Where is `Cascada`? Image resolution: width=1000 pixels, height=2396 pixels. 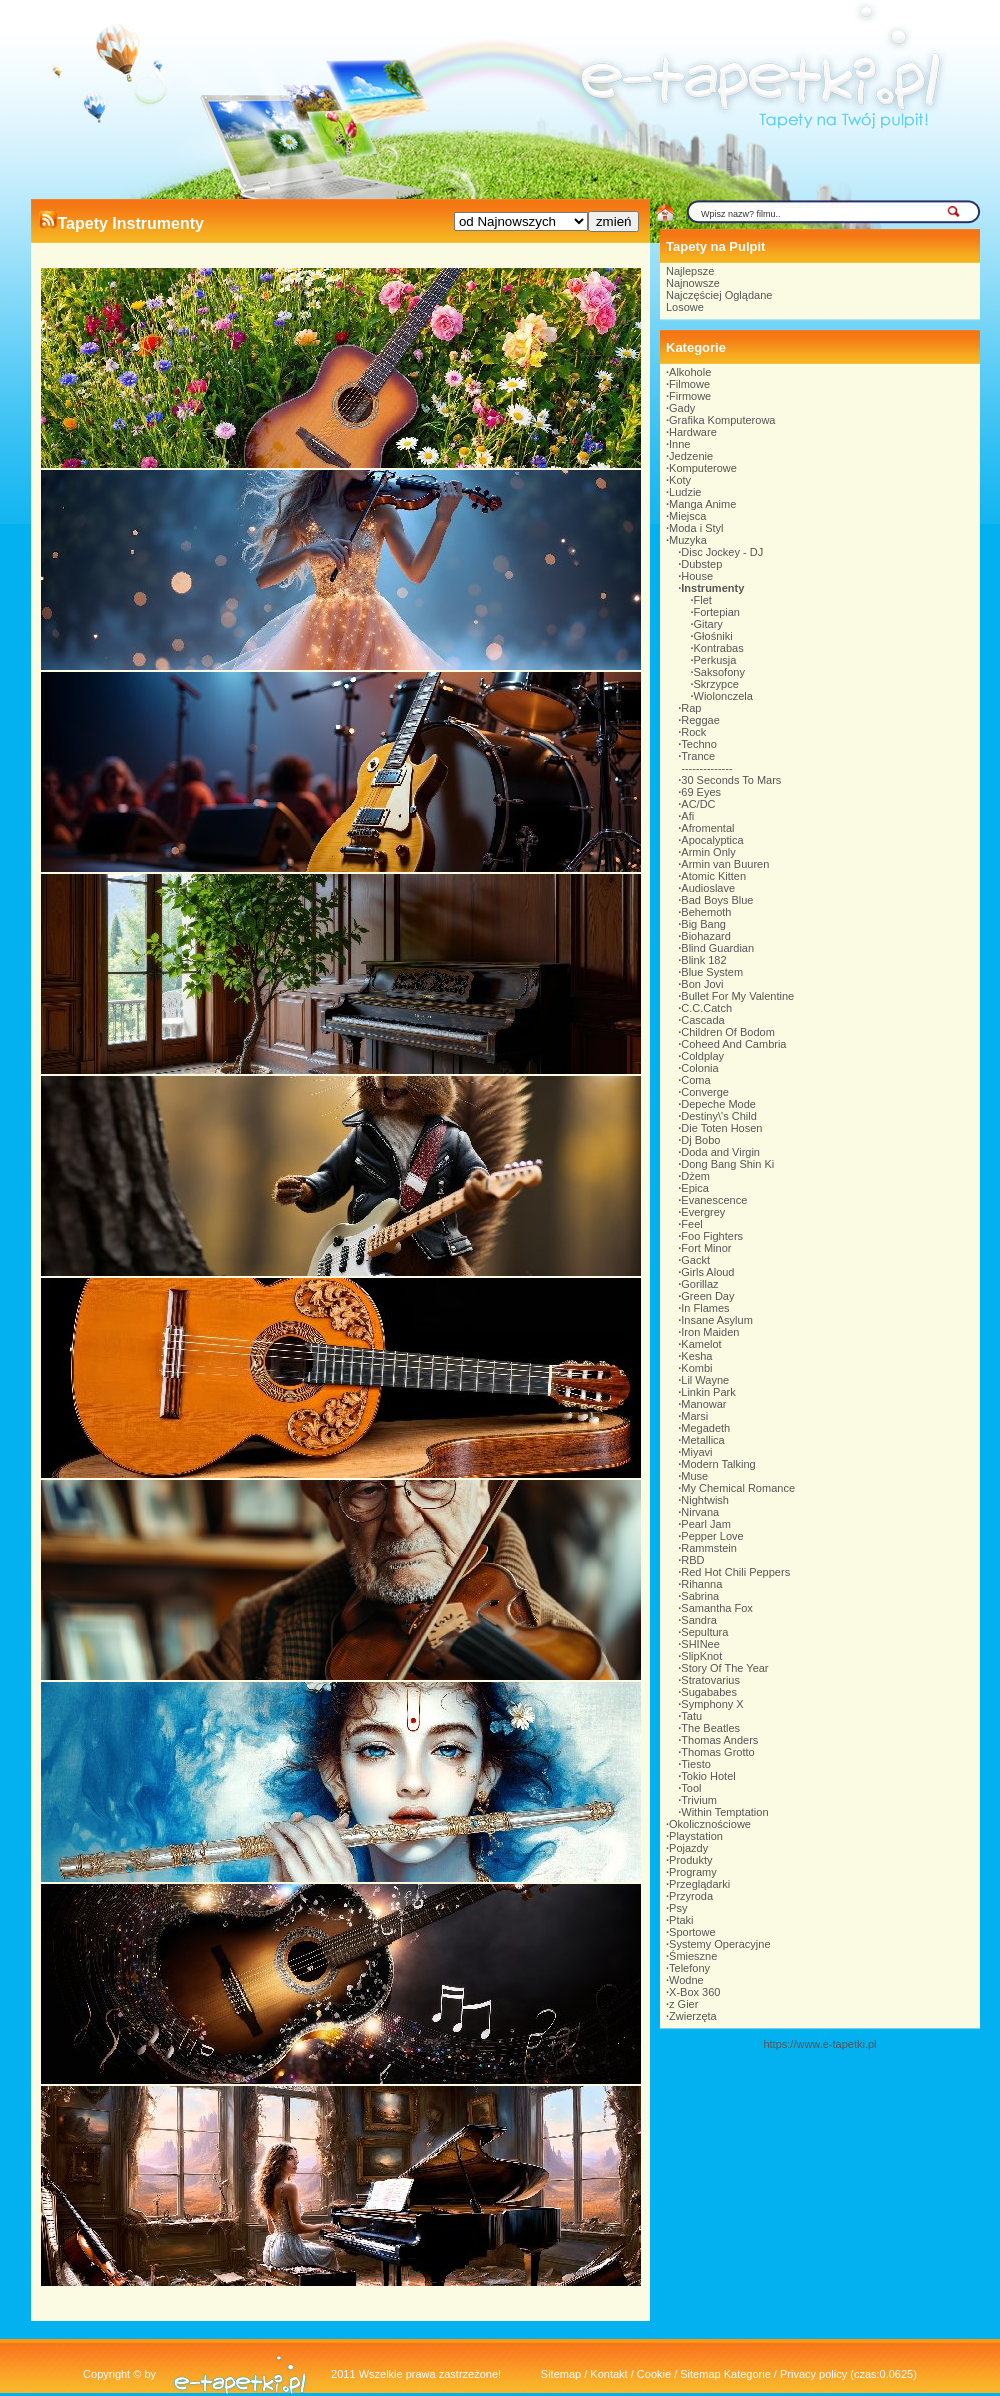
Cascada is located at coordinates (702, 1020).